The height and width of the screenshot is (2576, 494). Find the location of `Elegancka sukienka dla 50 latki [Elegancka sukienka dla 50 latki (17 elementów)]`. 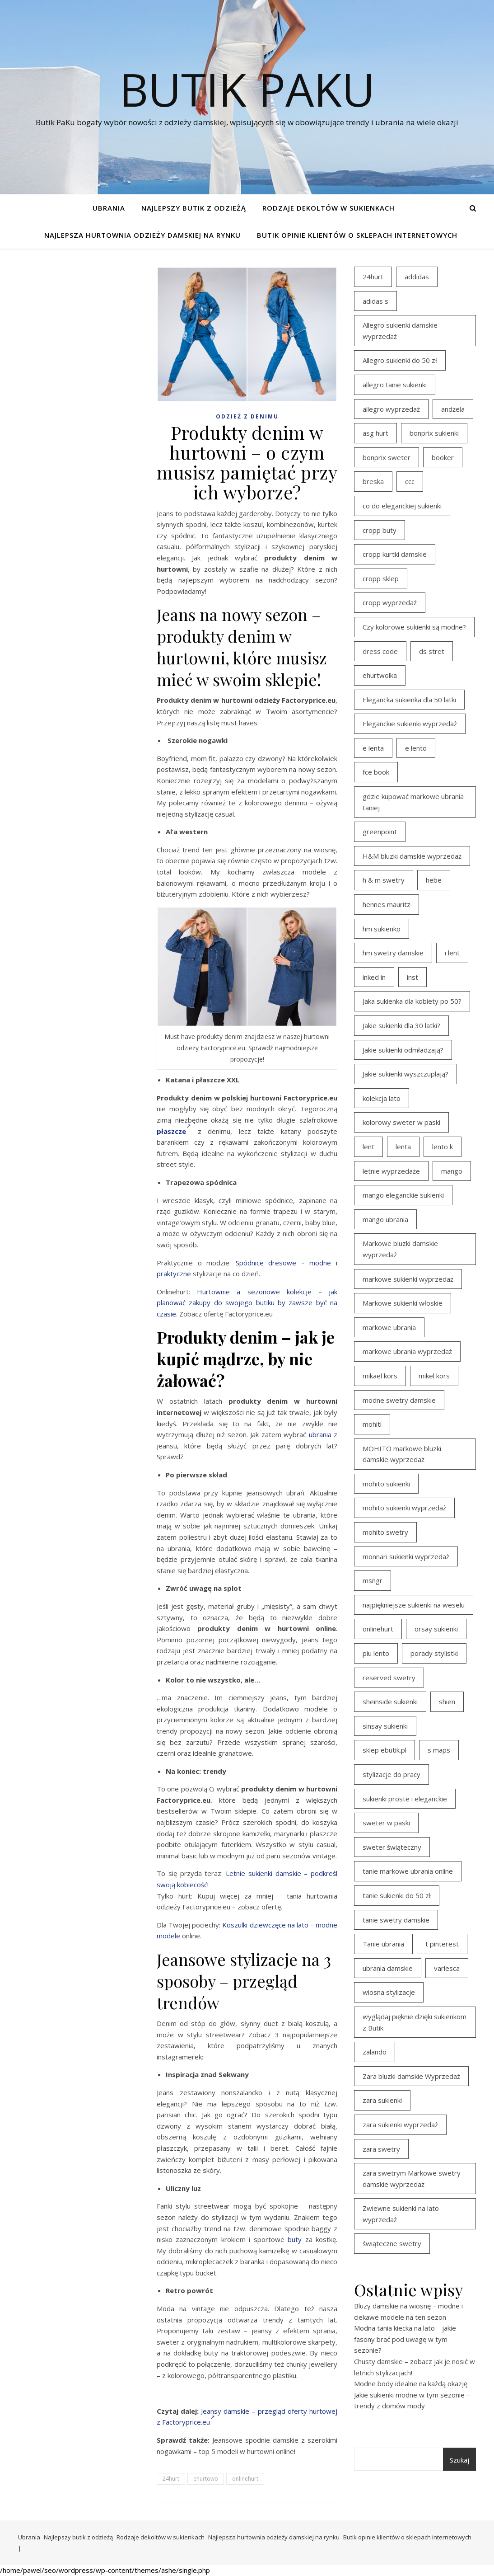

Elegancka sukienka dla 50 latki [Elegancka sukienka dla 50 latki (17 elementów)] is located at coordinates (409, 699).